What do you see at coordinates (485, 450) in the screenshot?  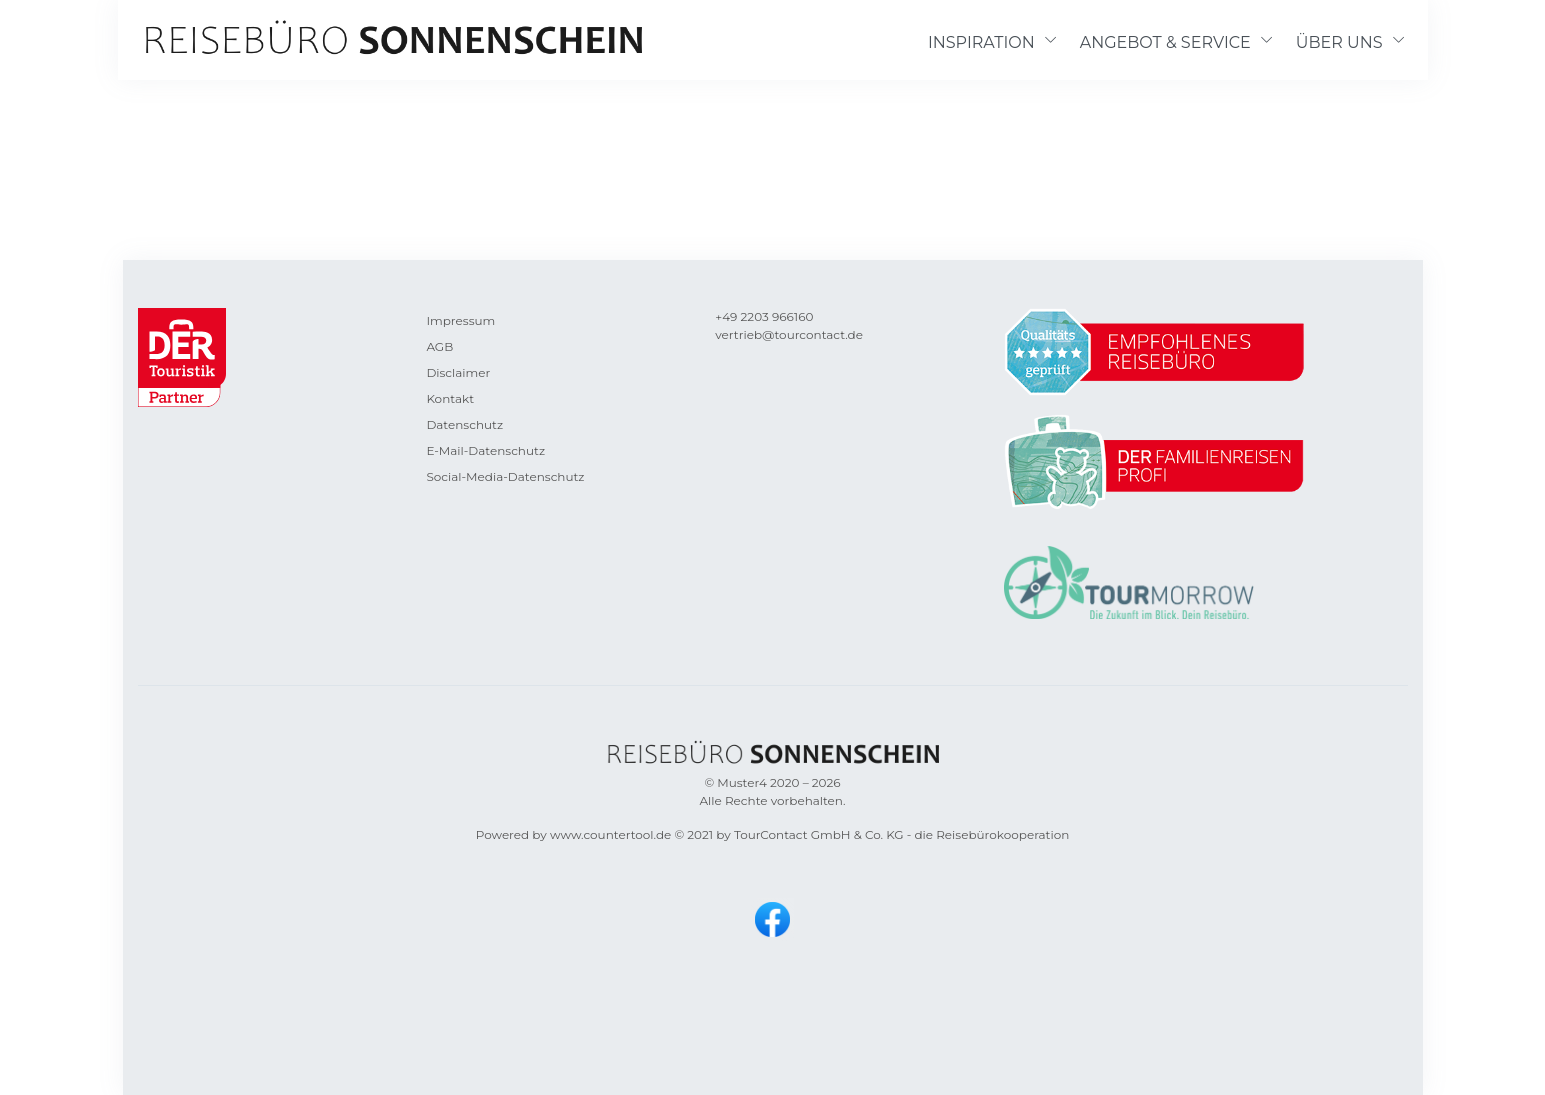 I see `E-Mail-Datenschutz` at bounding box center [485, 450].